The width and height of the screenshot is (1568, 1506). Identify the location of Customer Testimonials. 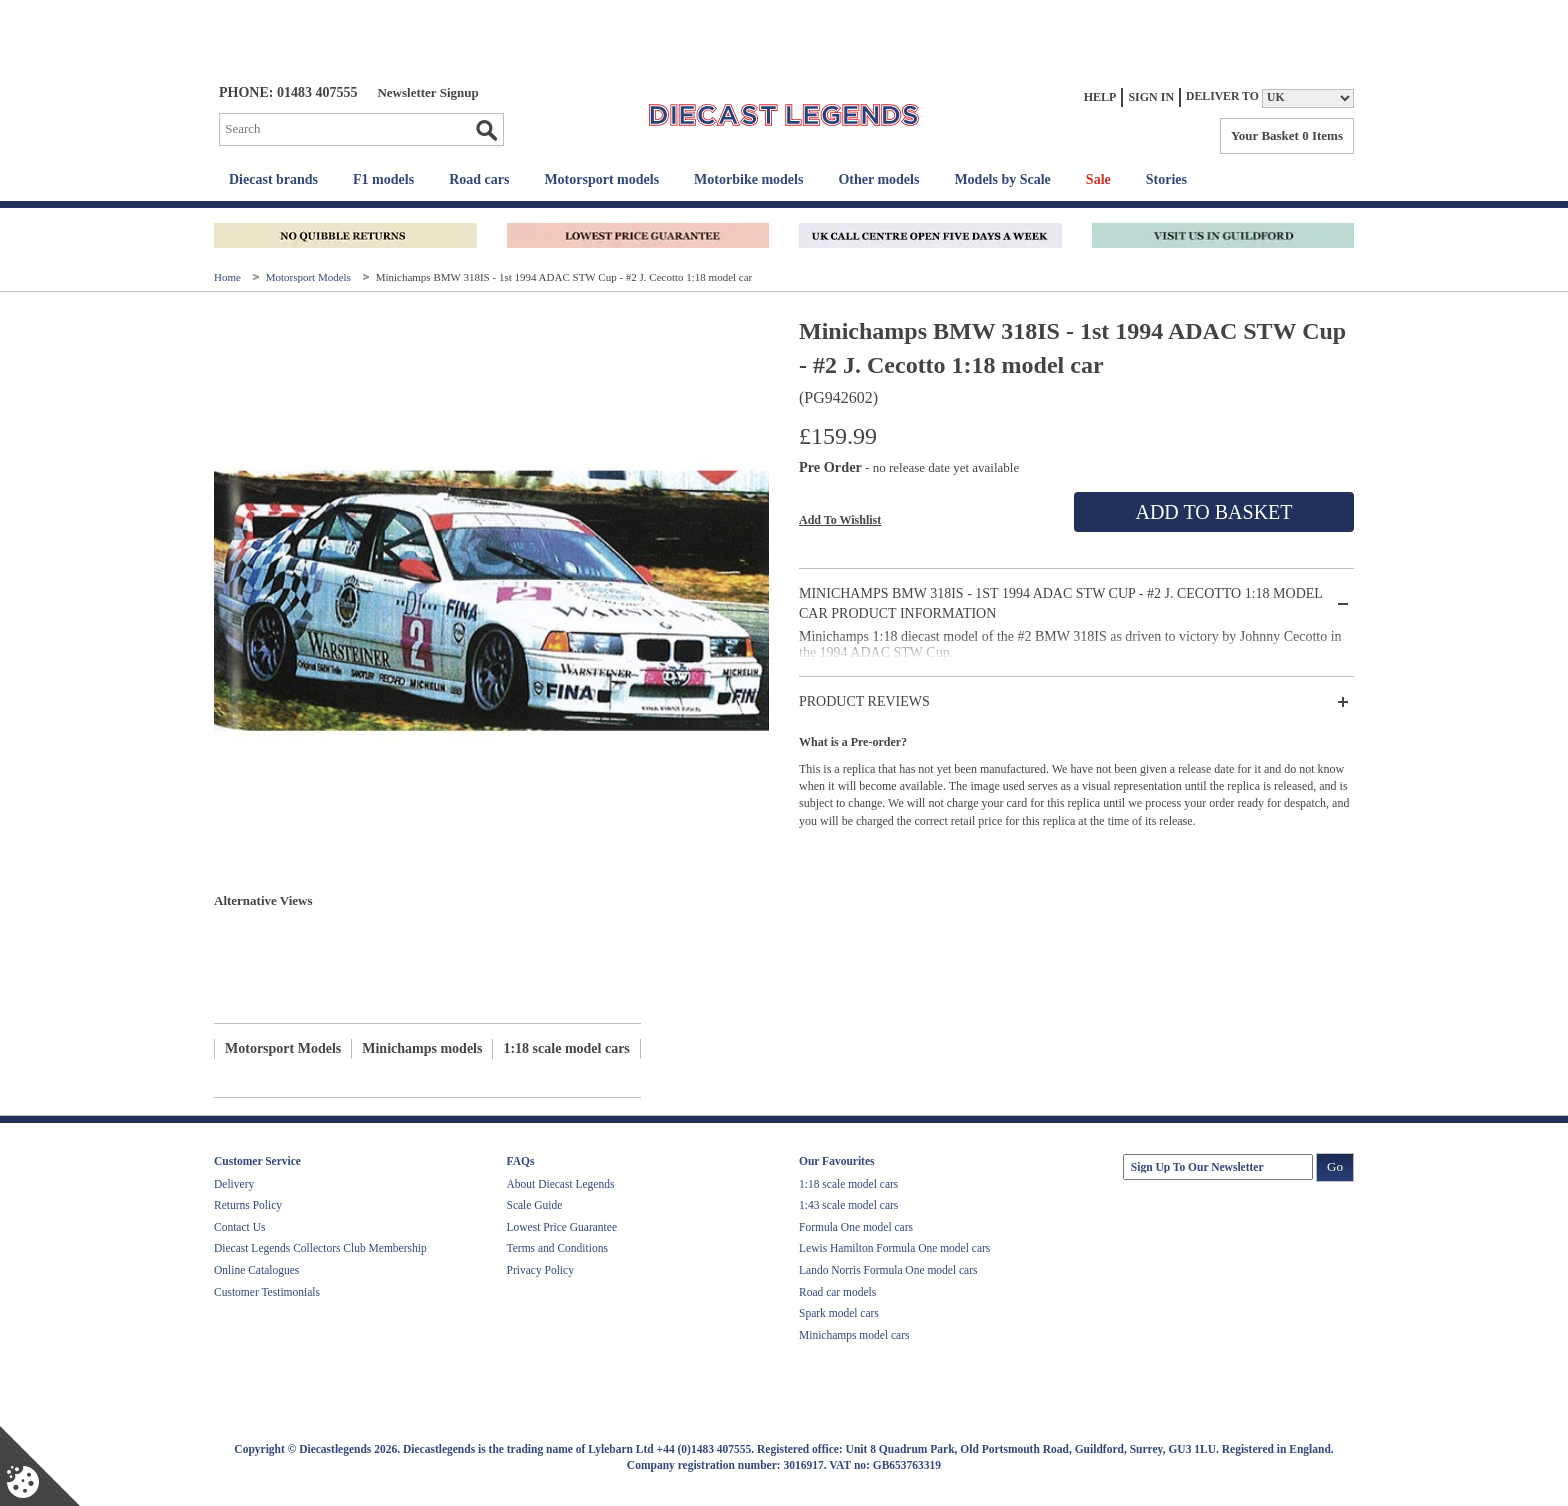
(267, 1292).